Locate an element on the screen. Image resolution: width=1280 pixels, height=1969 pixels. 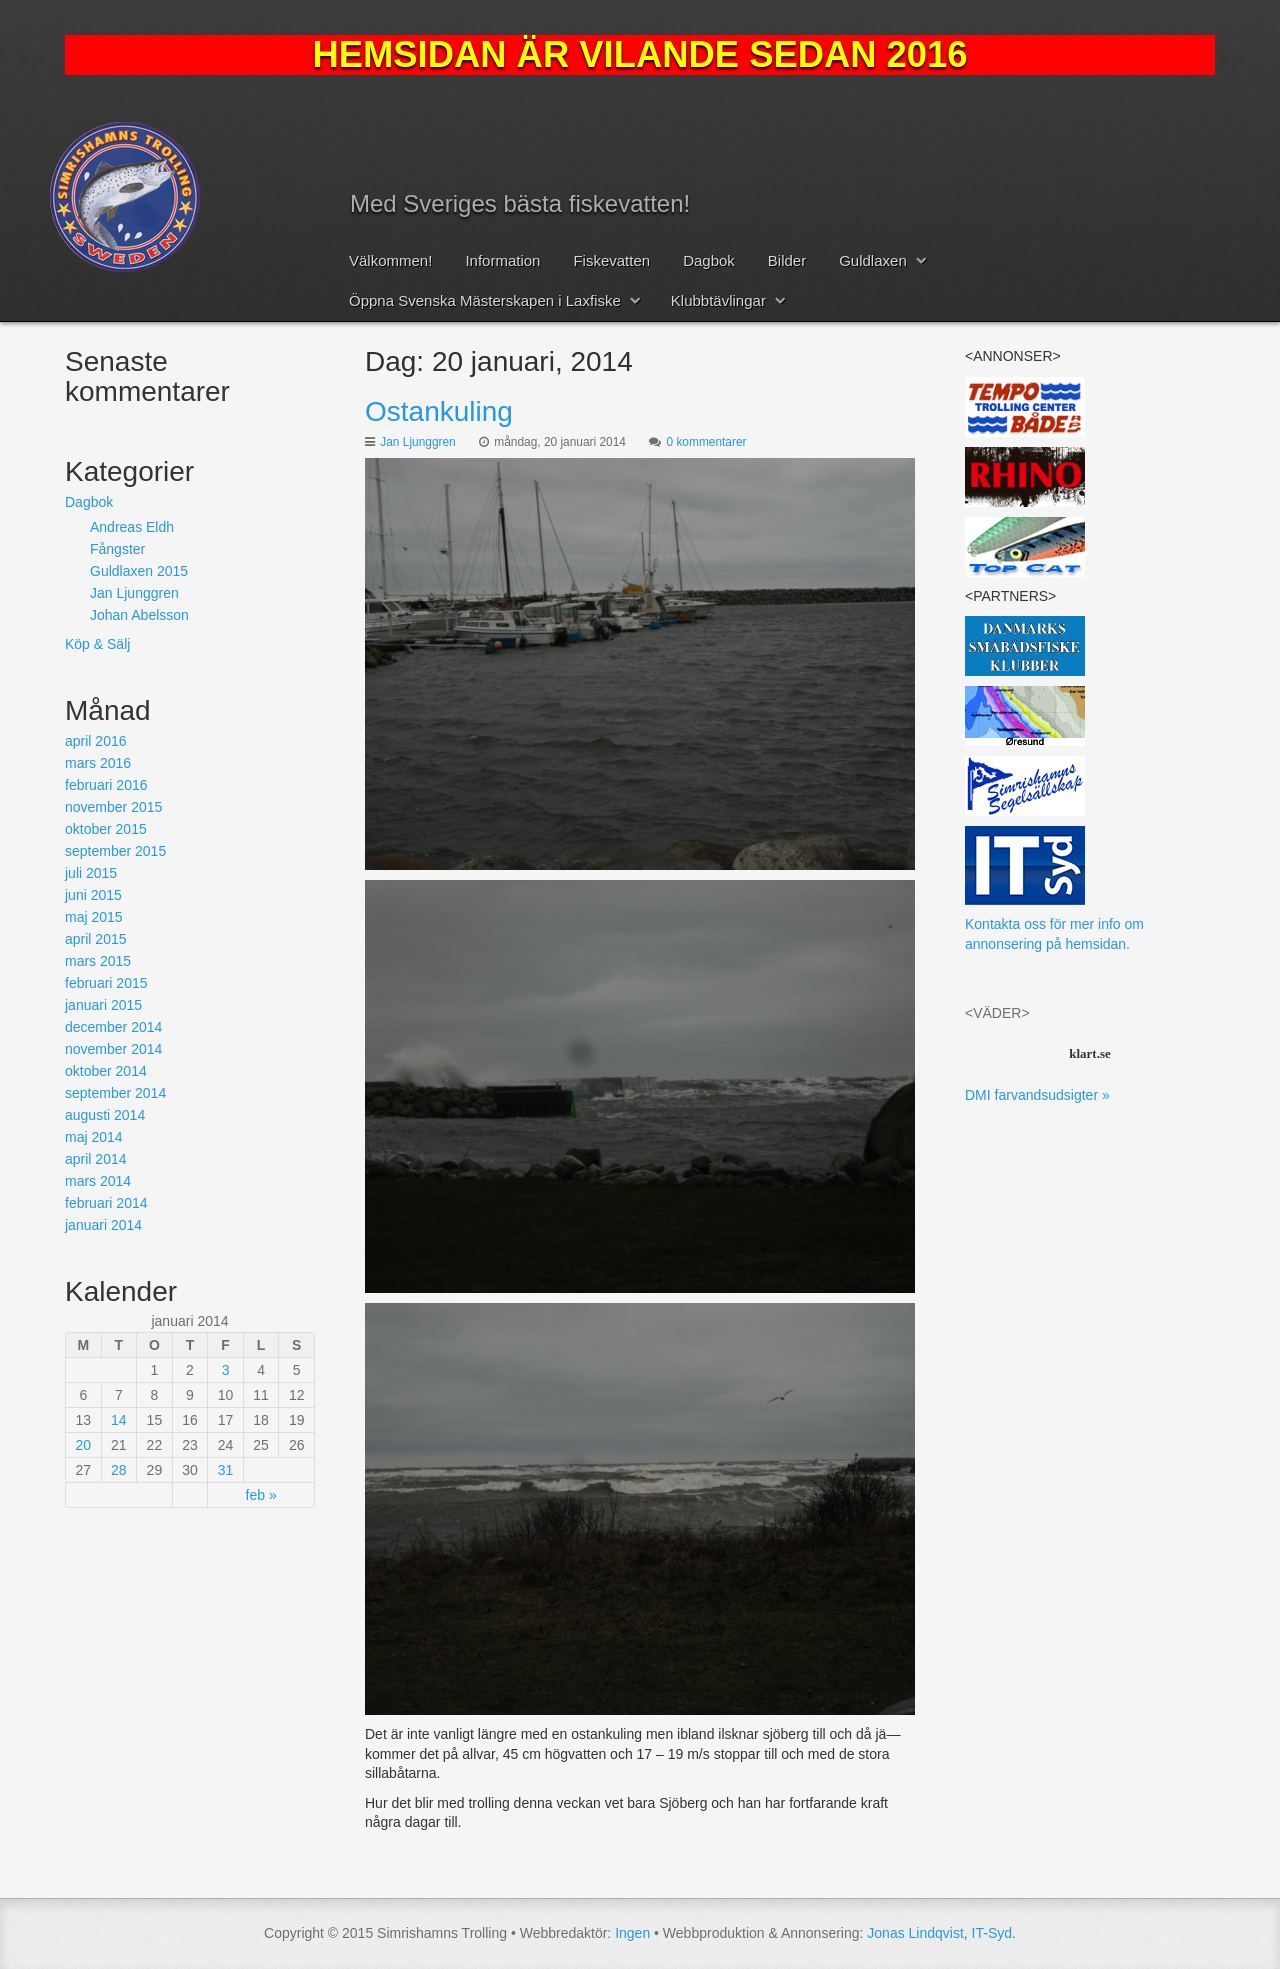
IT-Syd is located at coordinates (992, 1933).